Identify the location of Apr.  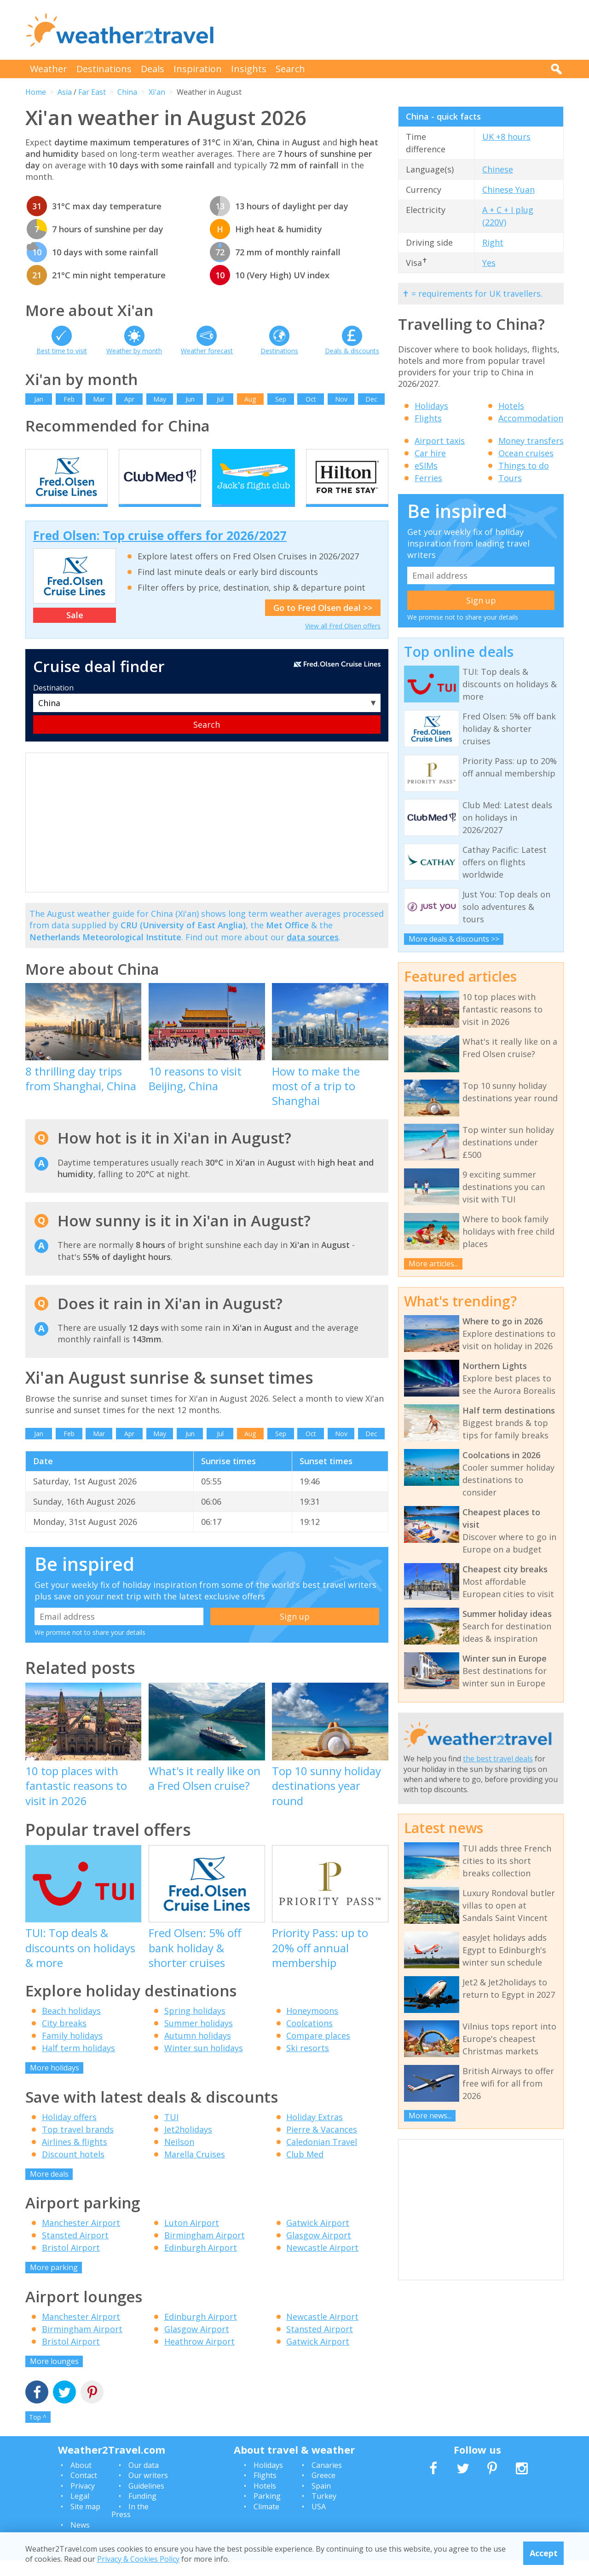
(129, 399).